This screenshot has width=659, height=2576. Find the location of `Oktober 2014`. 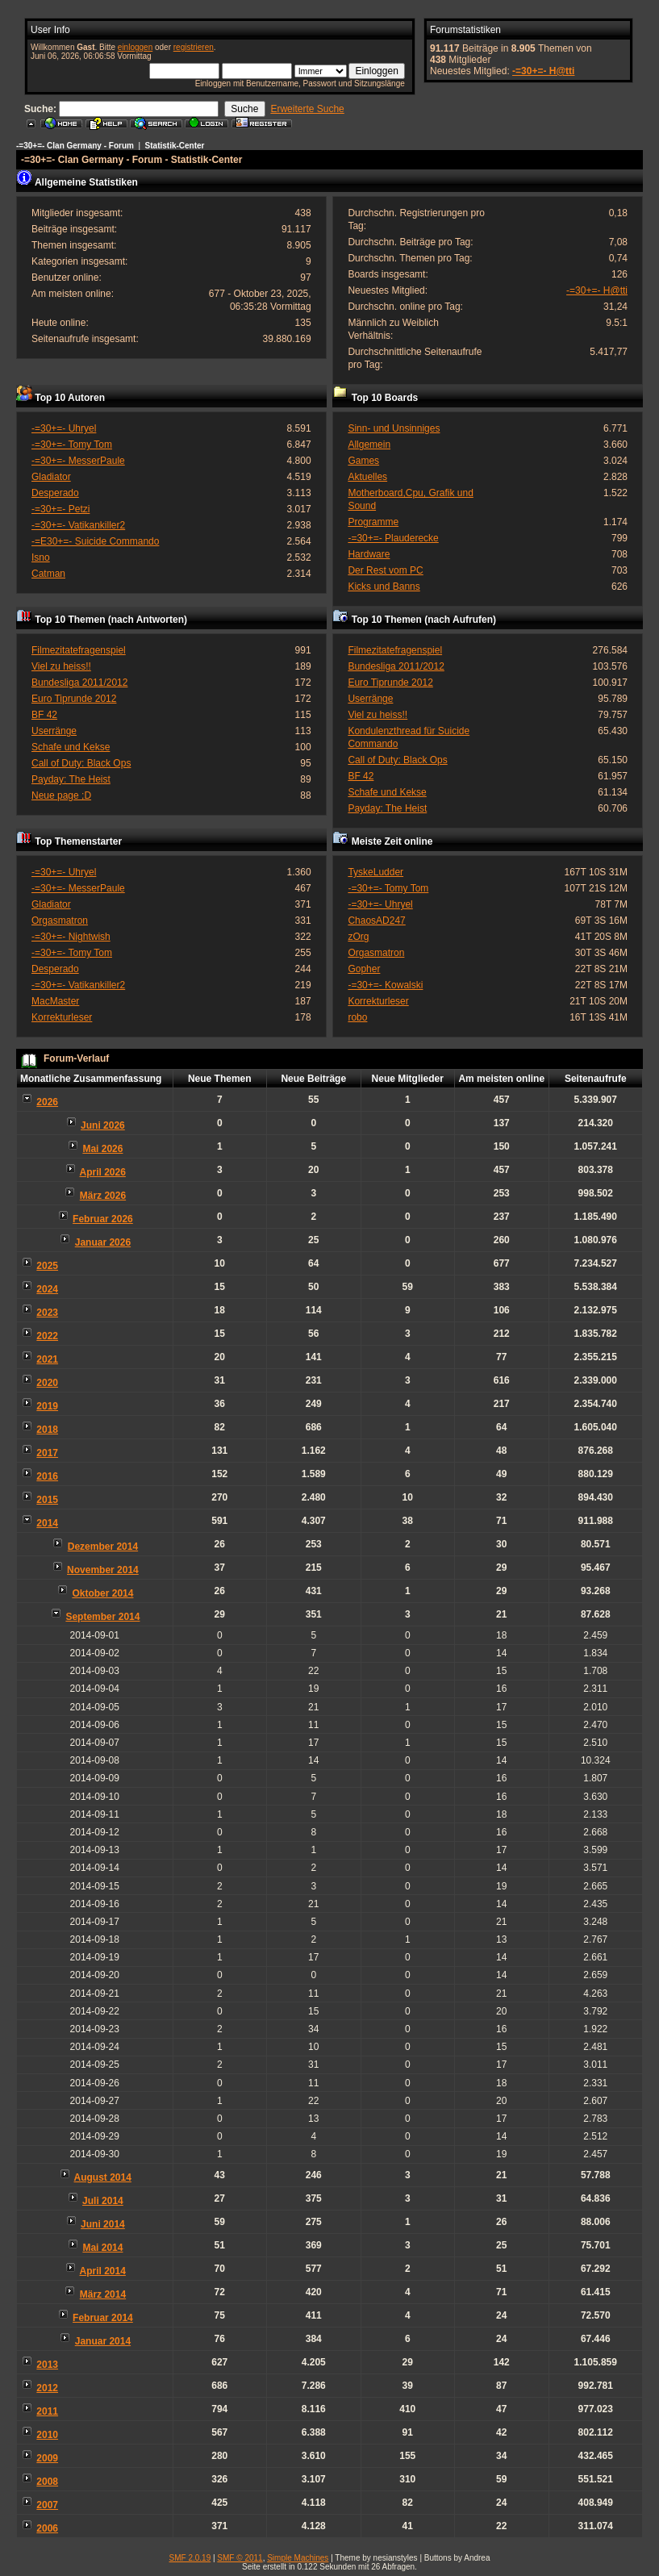

Oktober 2014 is located at coordinates (102, 1593).